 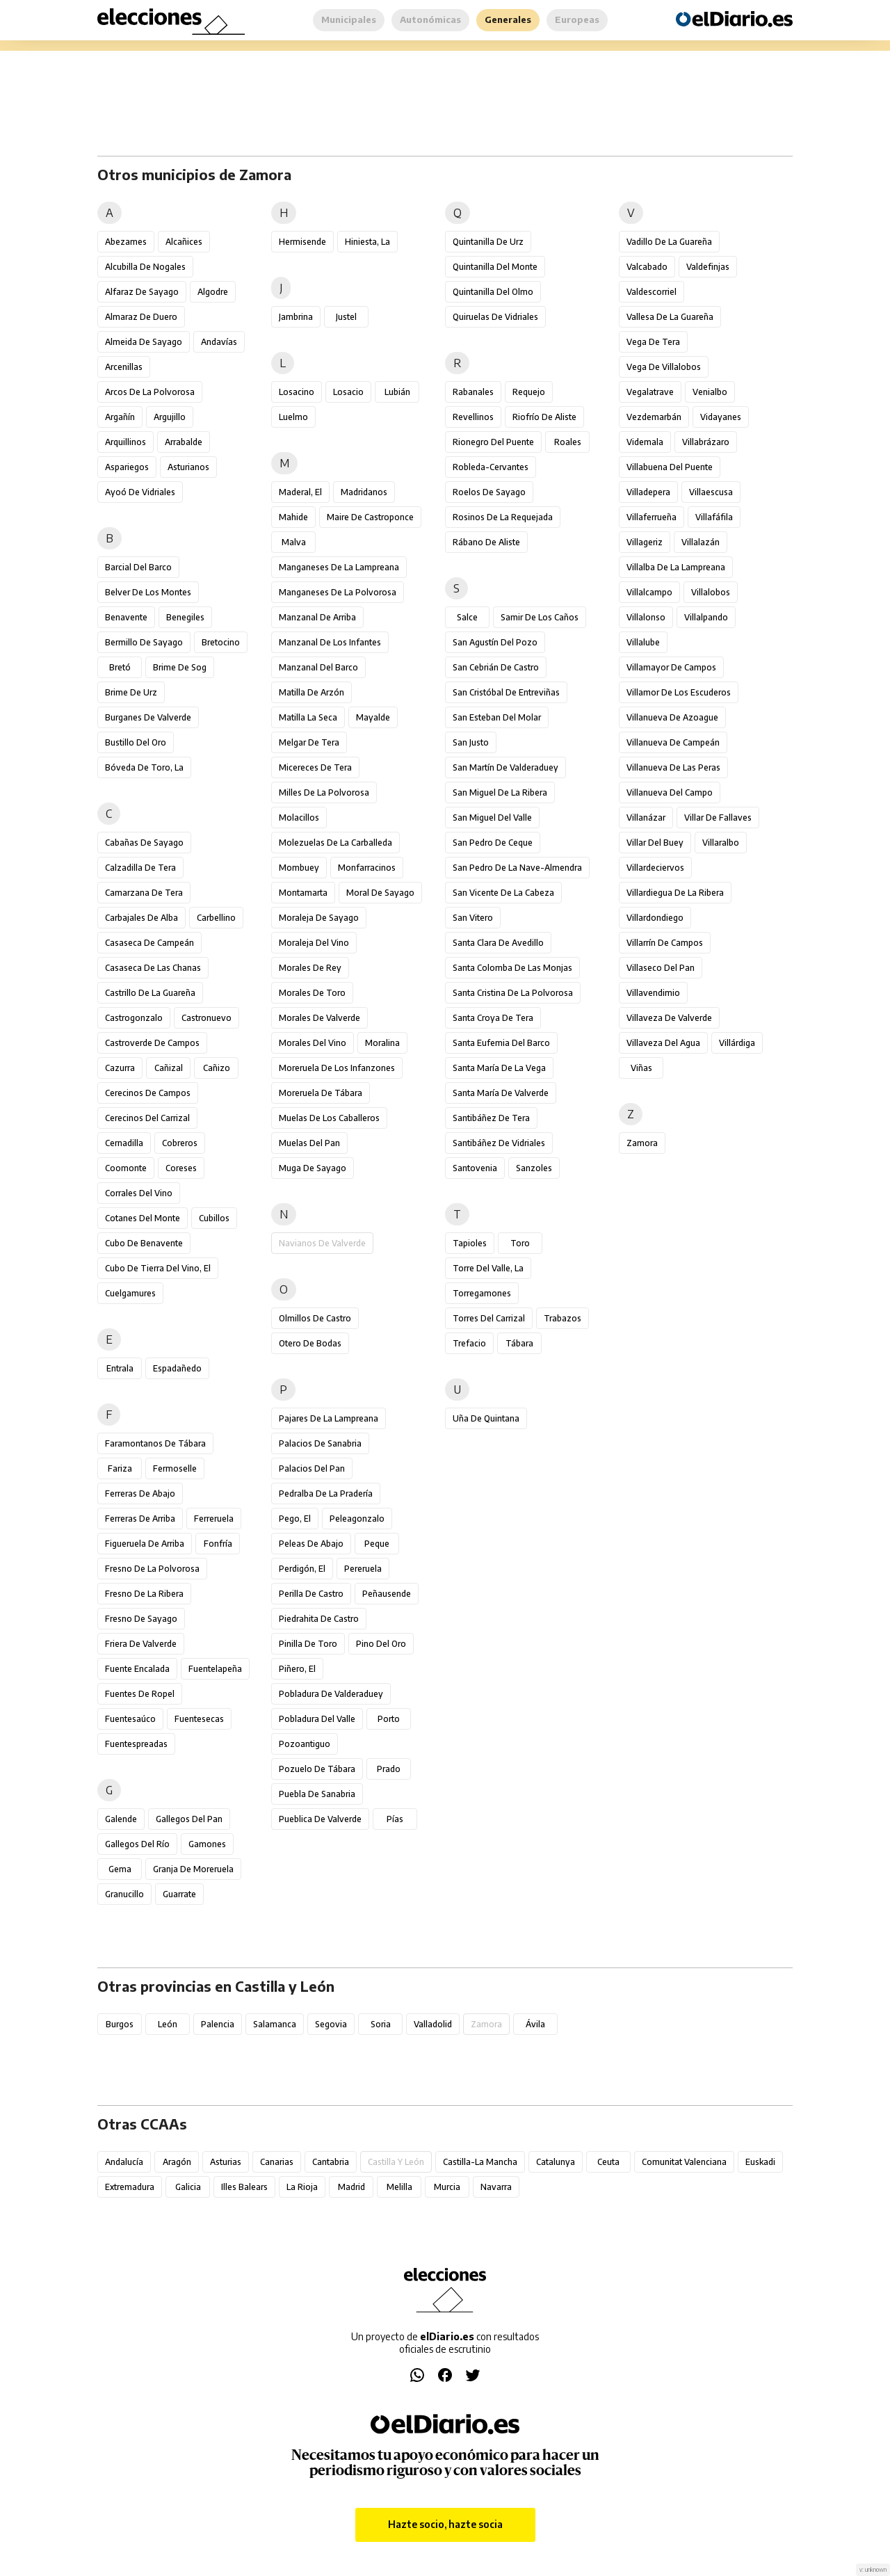 I want to click on Villardondiego, so click(x=654, y=917).